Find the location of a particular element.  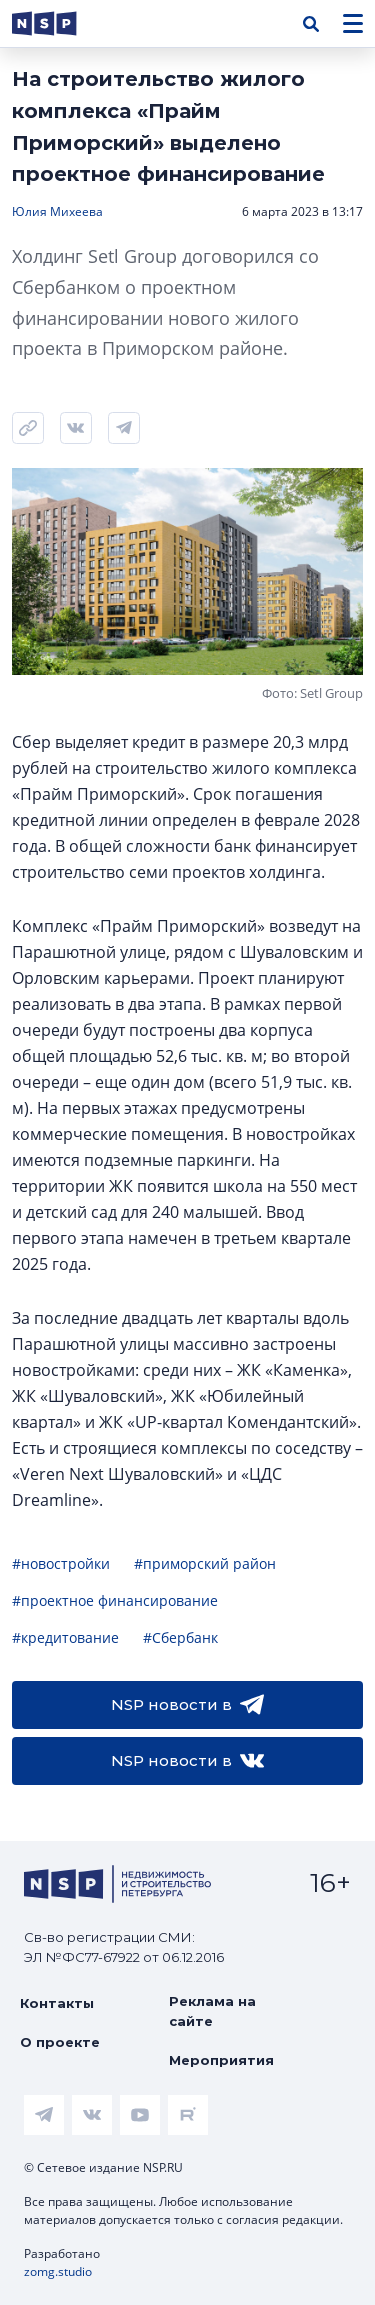

NSP новости в is located at coordinates (187, 1705).